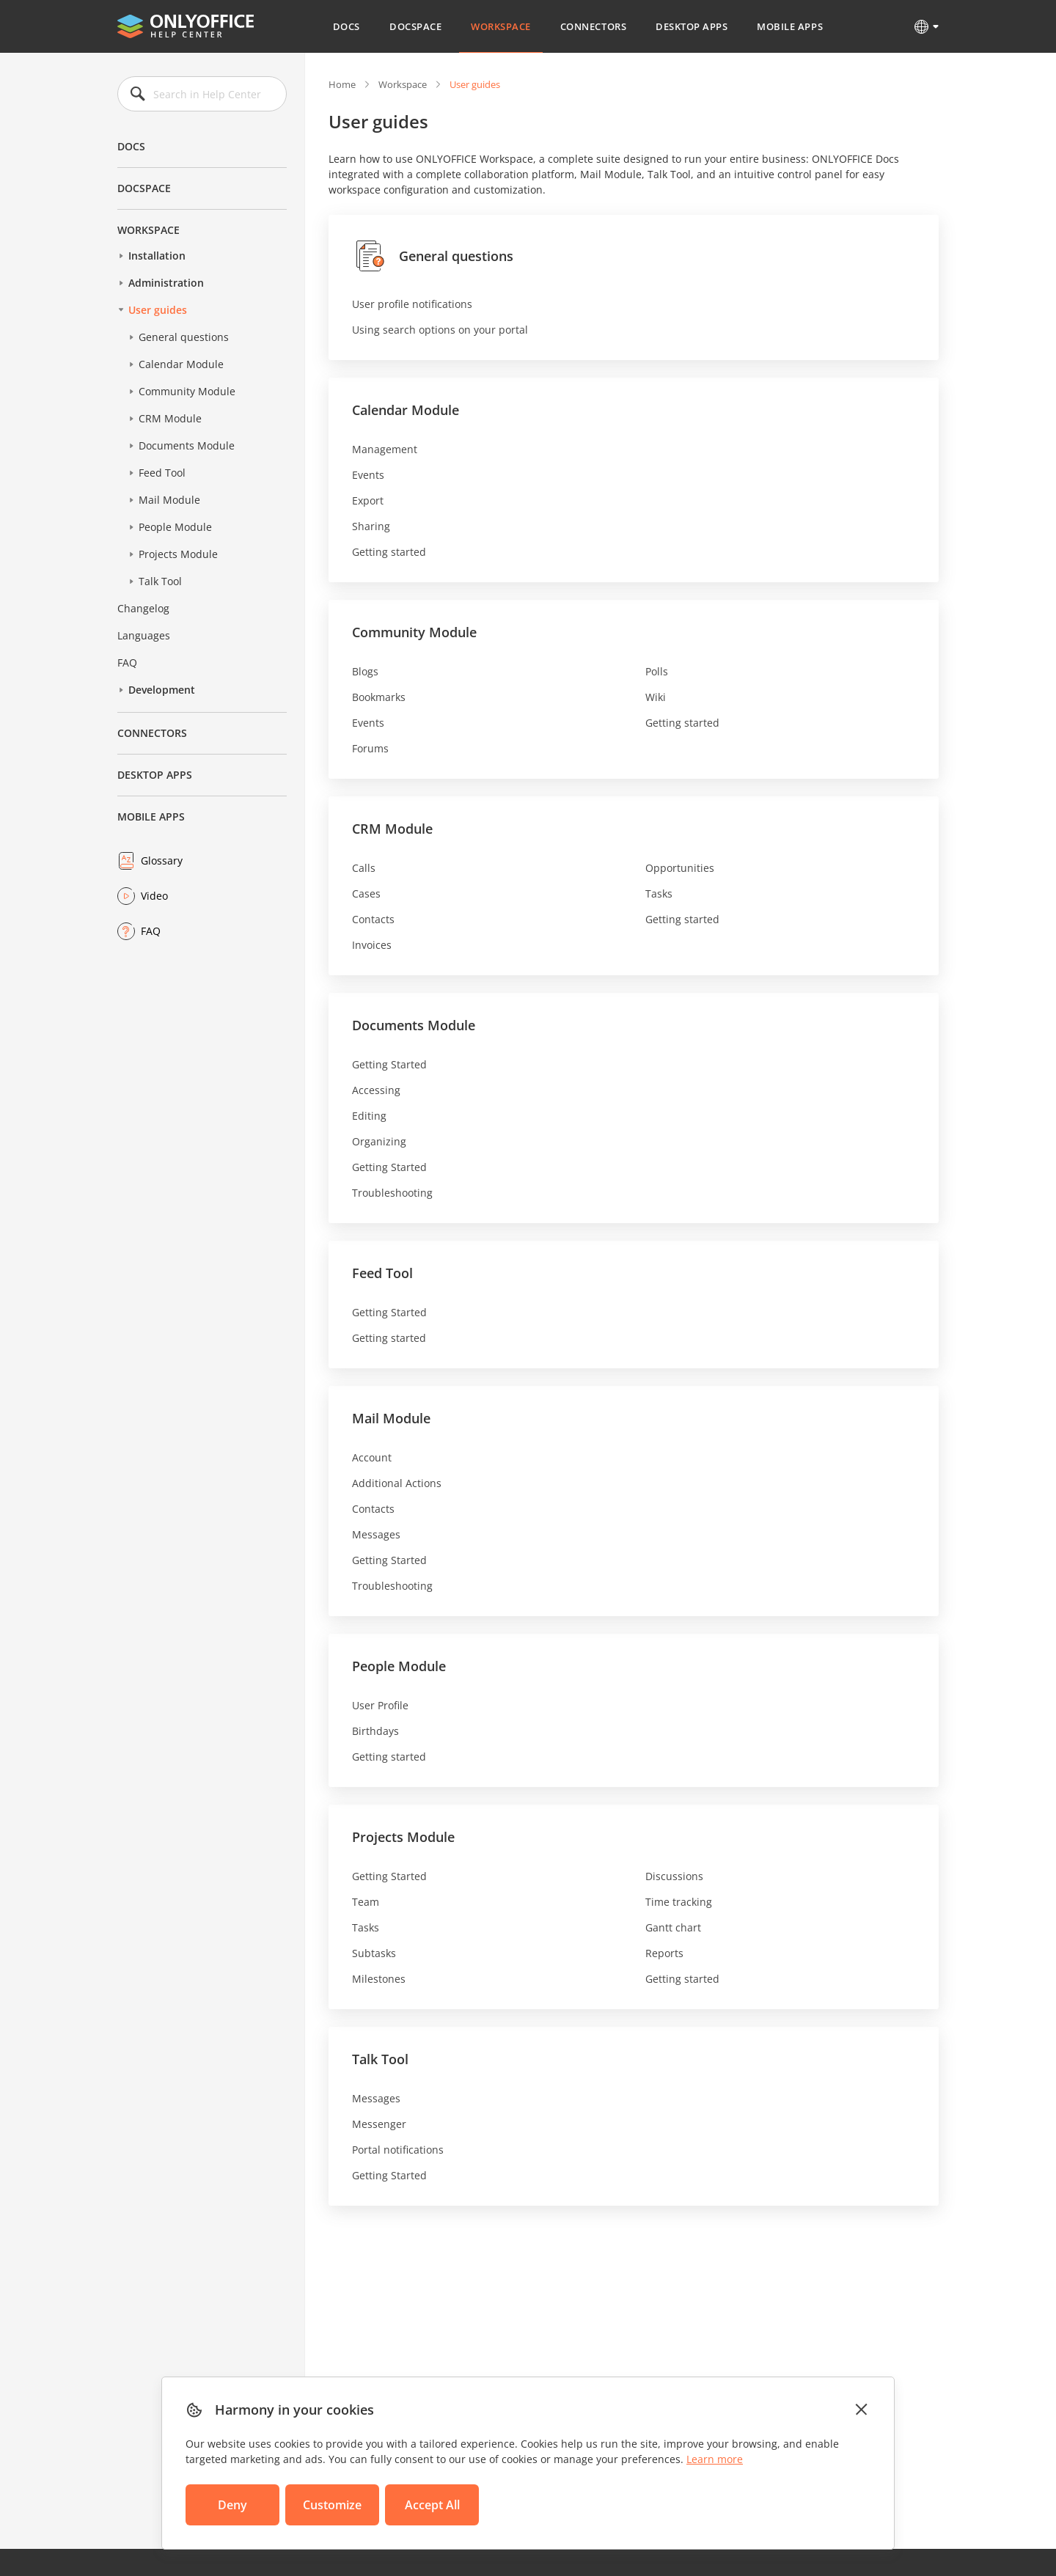 The image size is (1056, 2576). I want to click on Blogs, so click(365, 671).